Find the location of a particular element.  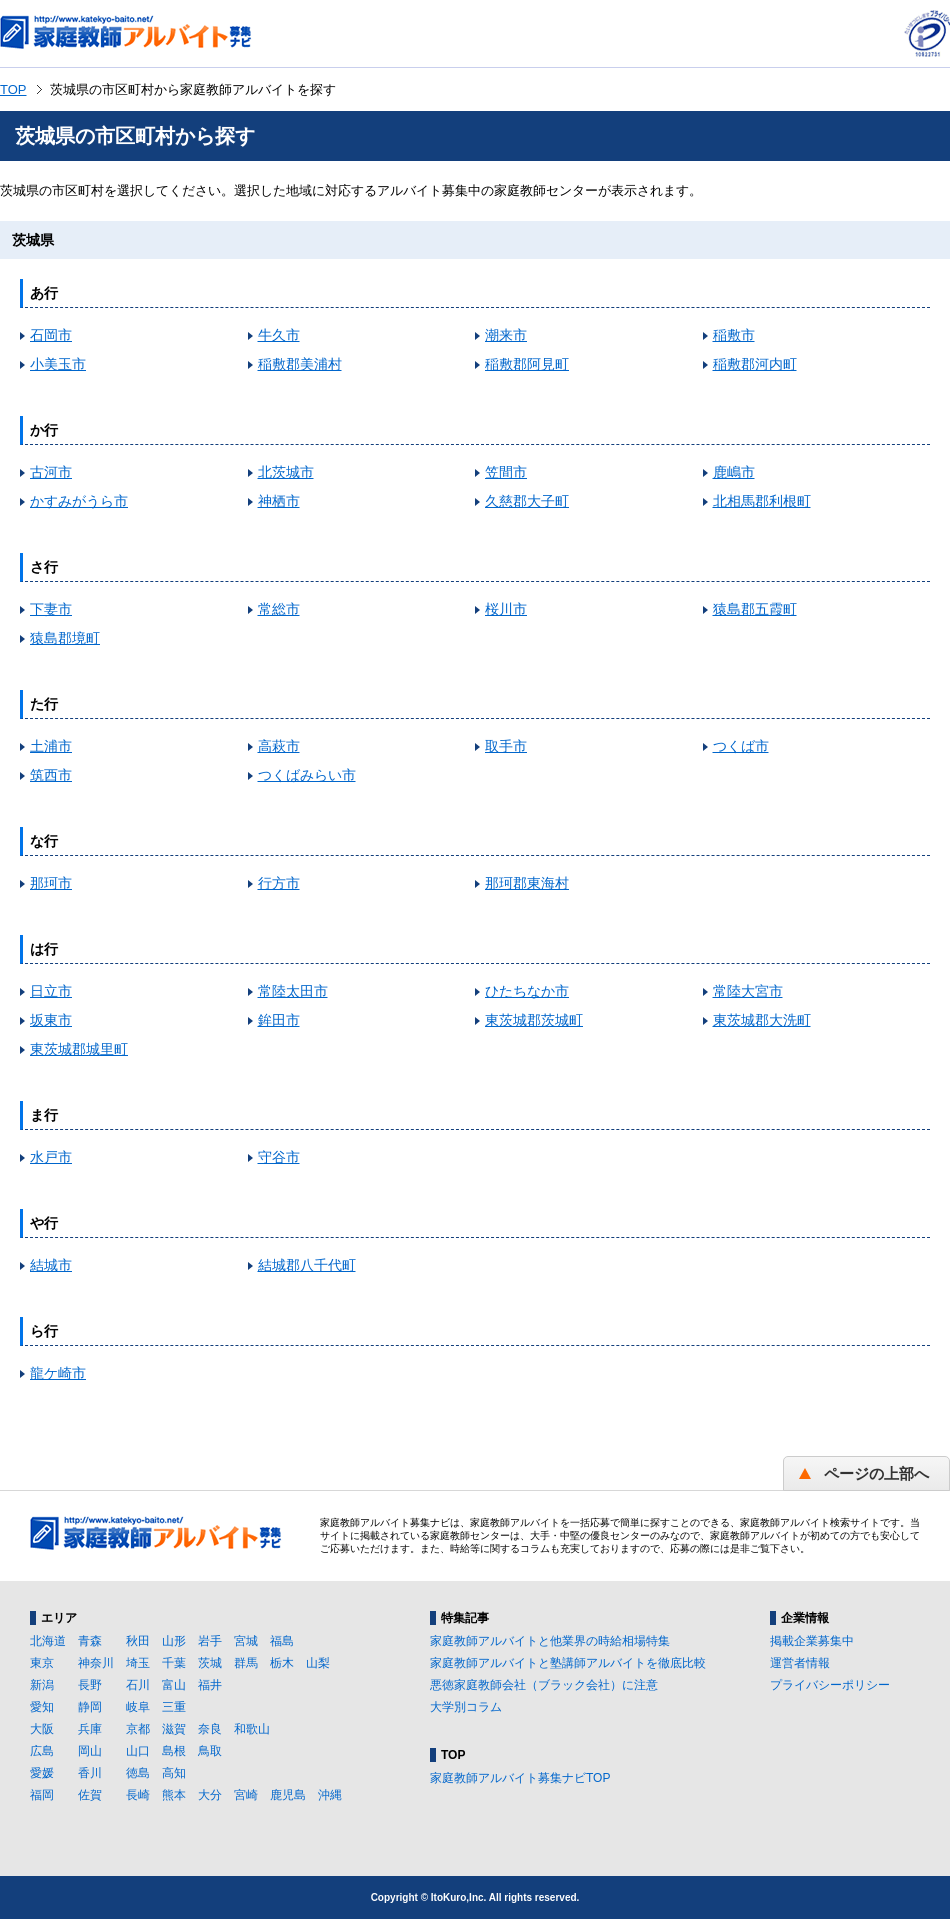

行方市 is located at coordinates (279, 883).